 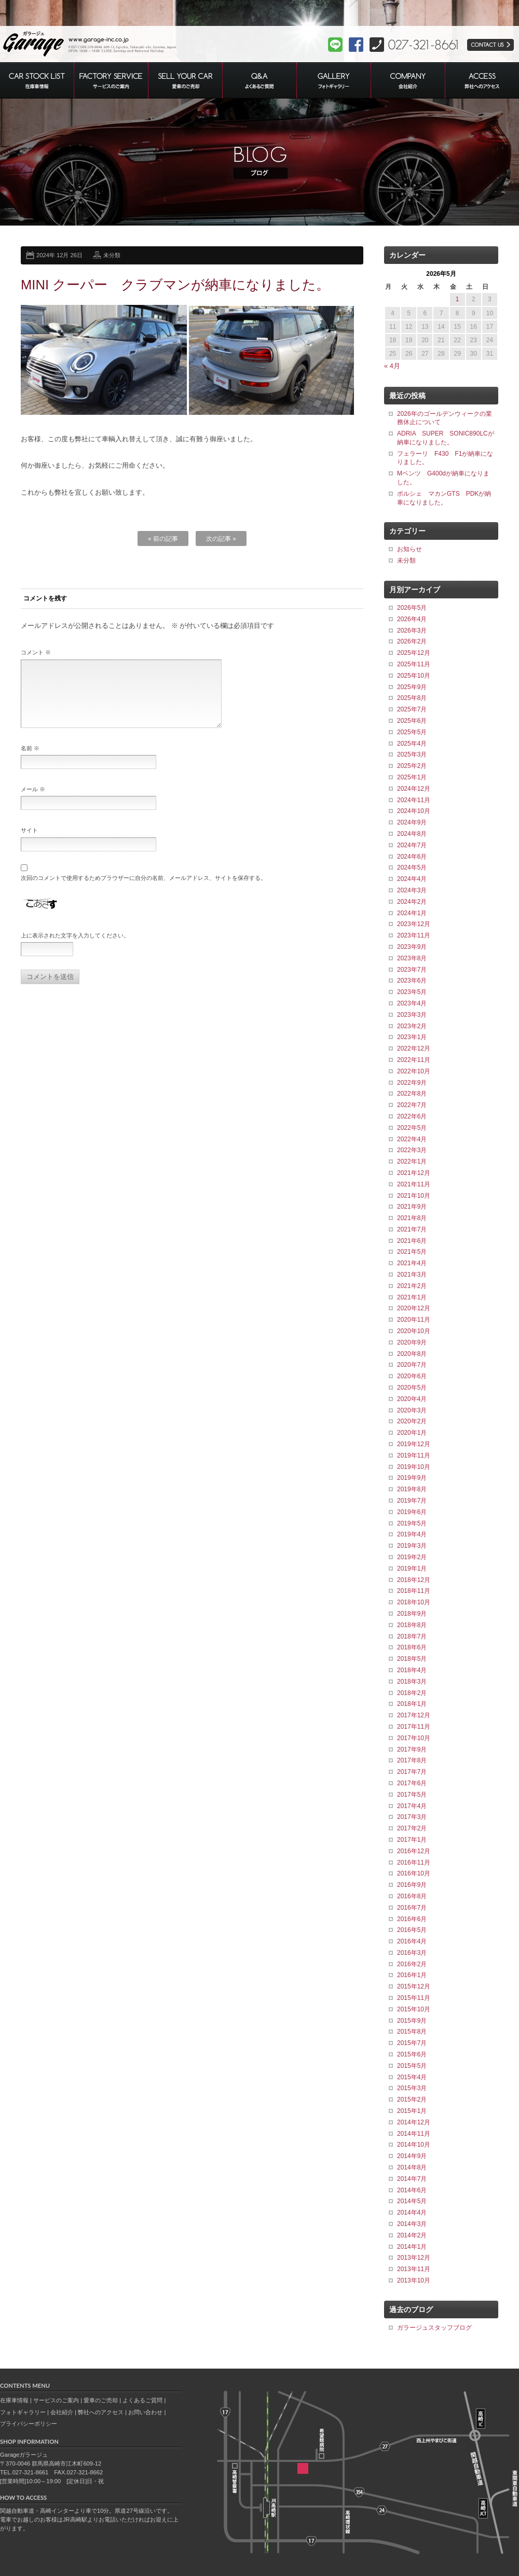 What do you see at coordinates (412, 980) in the screenshot?
I see `2023年6月` at bounding box center [412, 980].